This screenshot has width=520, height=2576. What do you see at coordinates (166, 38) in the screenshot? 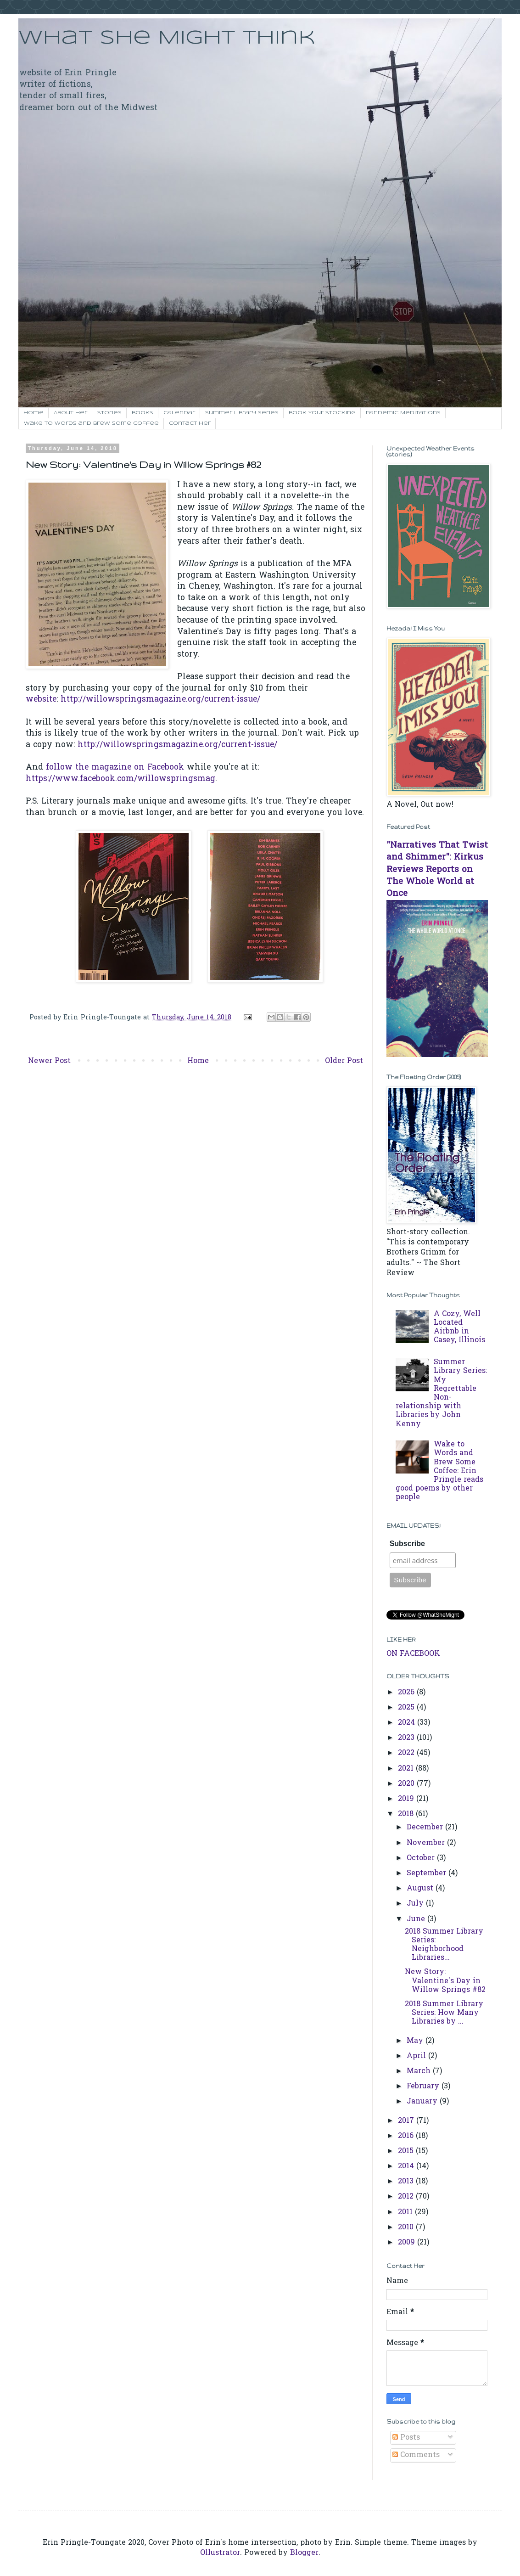
I see `What She Might Think` at bounding box center [166, 38].